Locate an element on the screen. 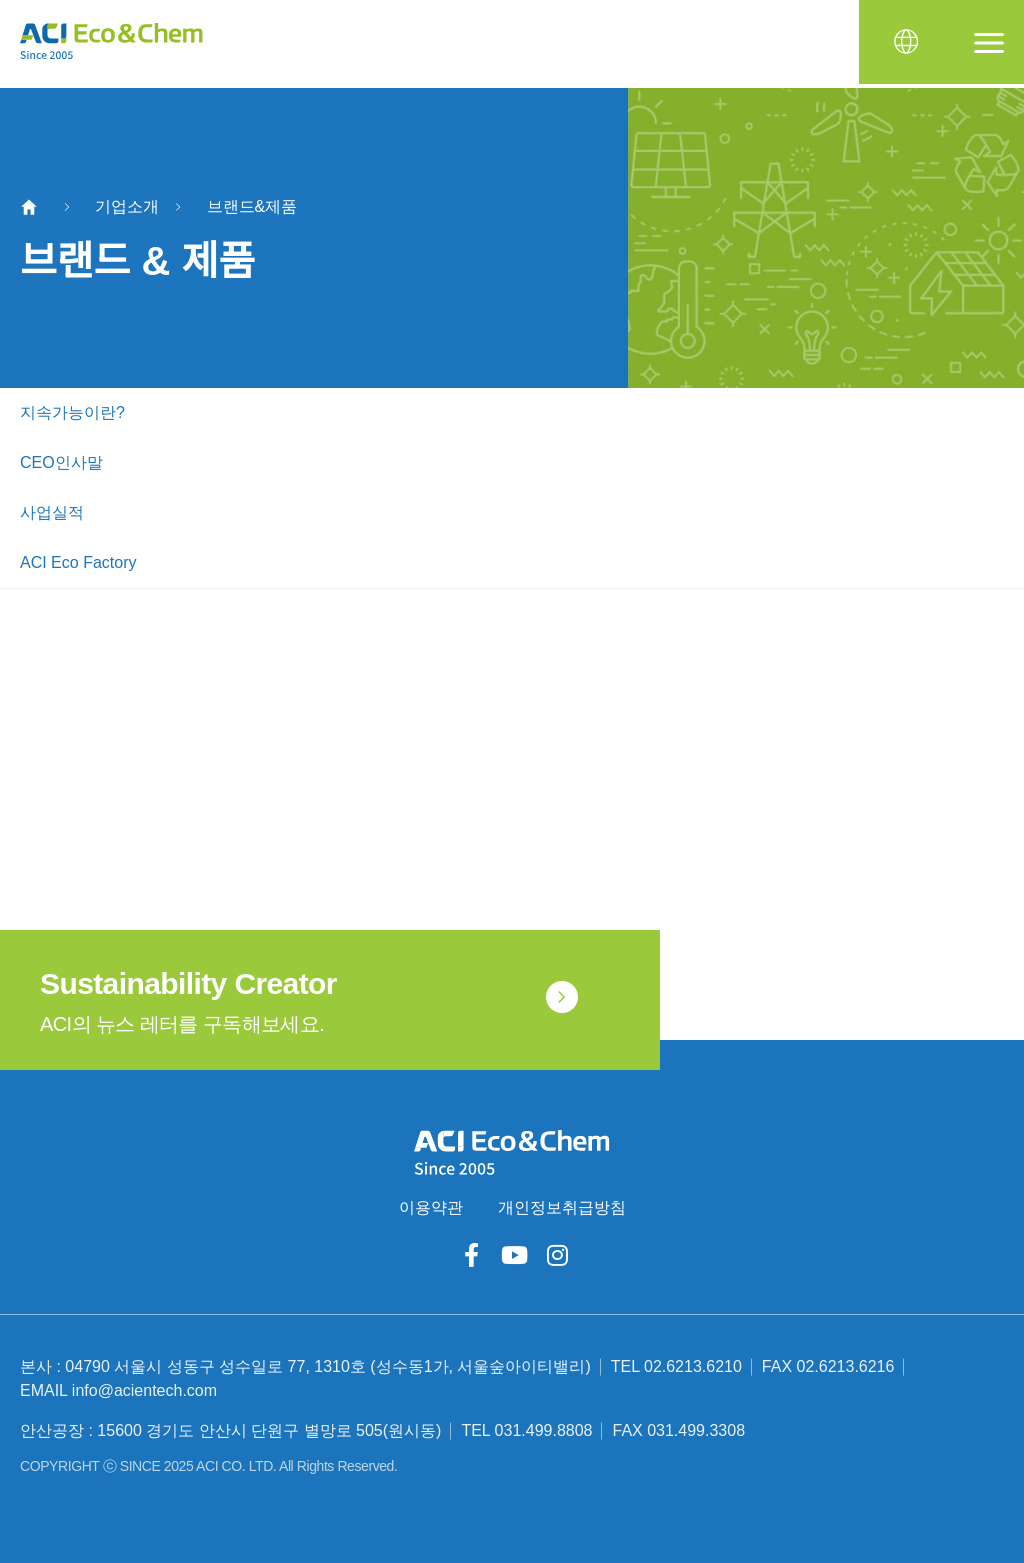 This screenshot has width=1024, height=1563. 지속가능이란? is located at coordinates (72, 412).